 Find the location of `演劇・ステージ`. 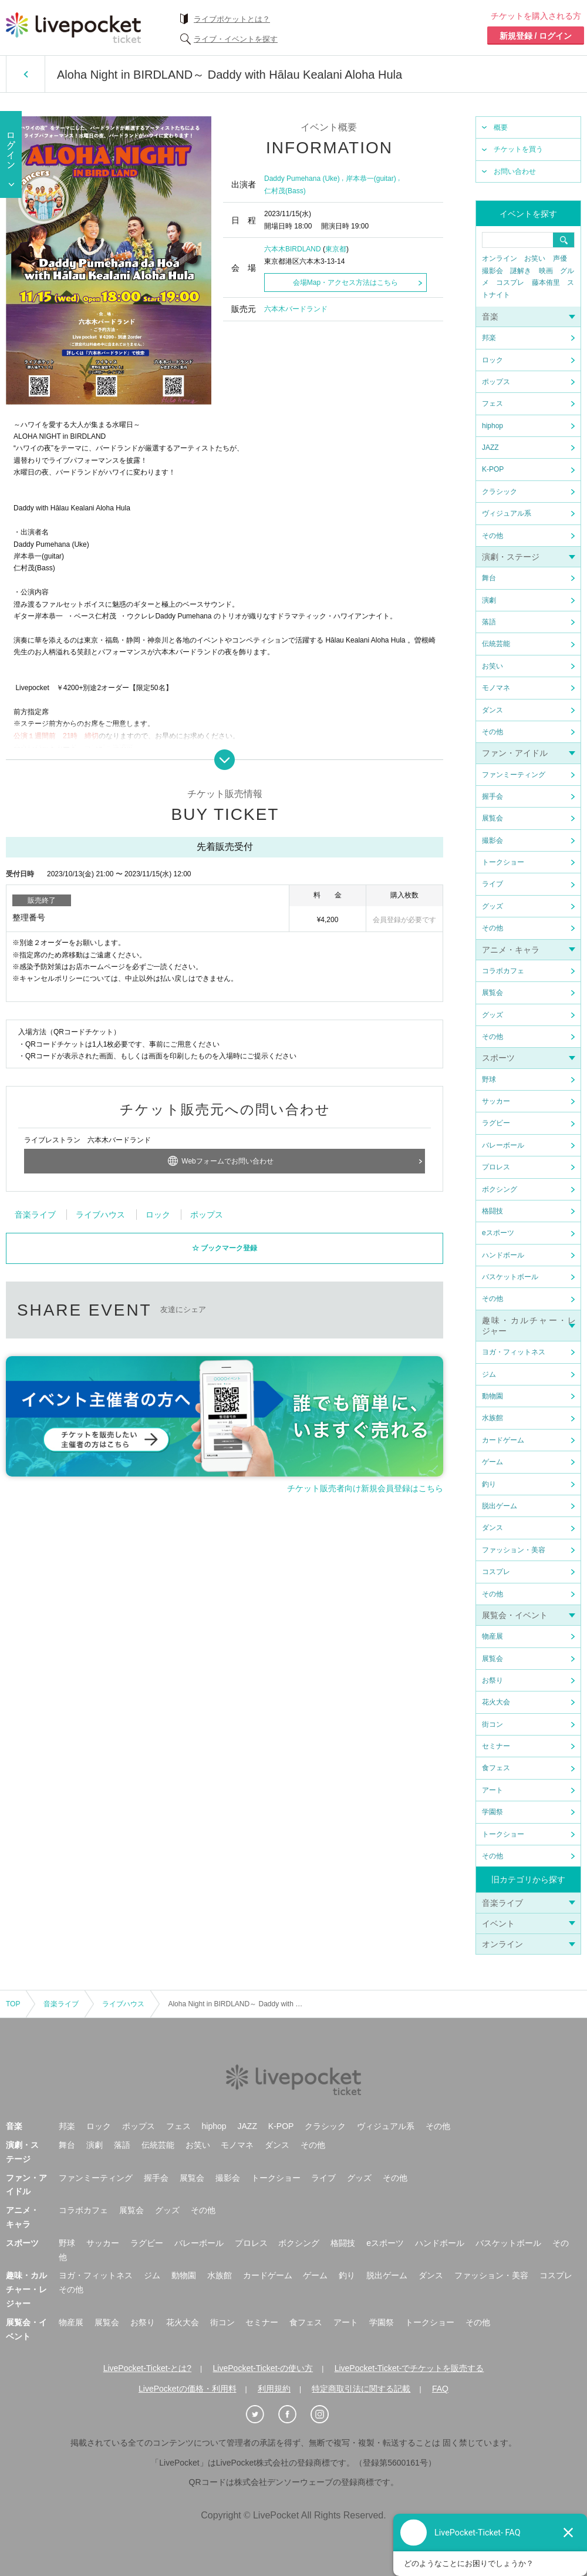

演劇・ステージ is located at coordinates (510, 556).